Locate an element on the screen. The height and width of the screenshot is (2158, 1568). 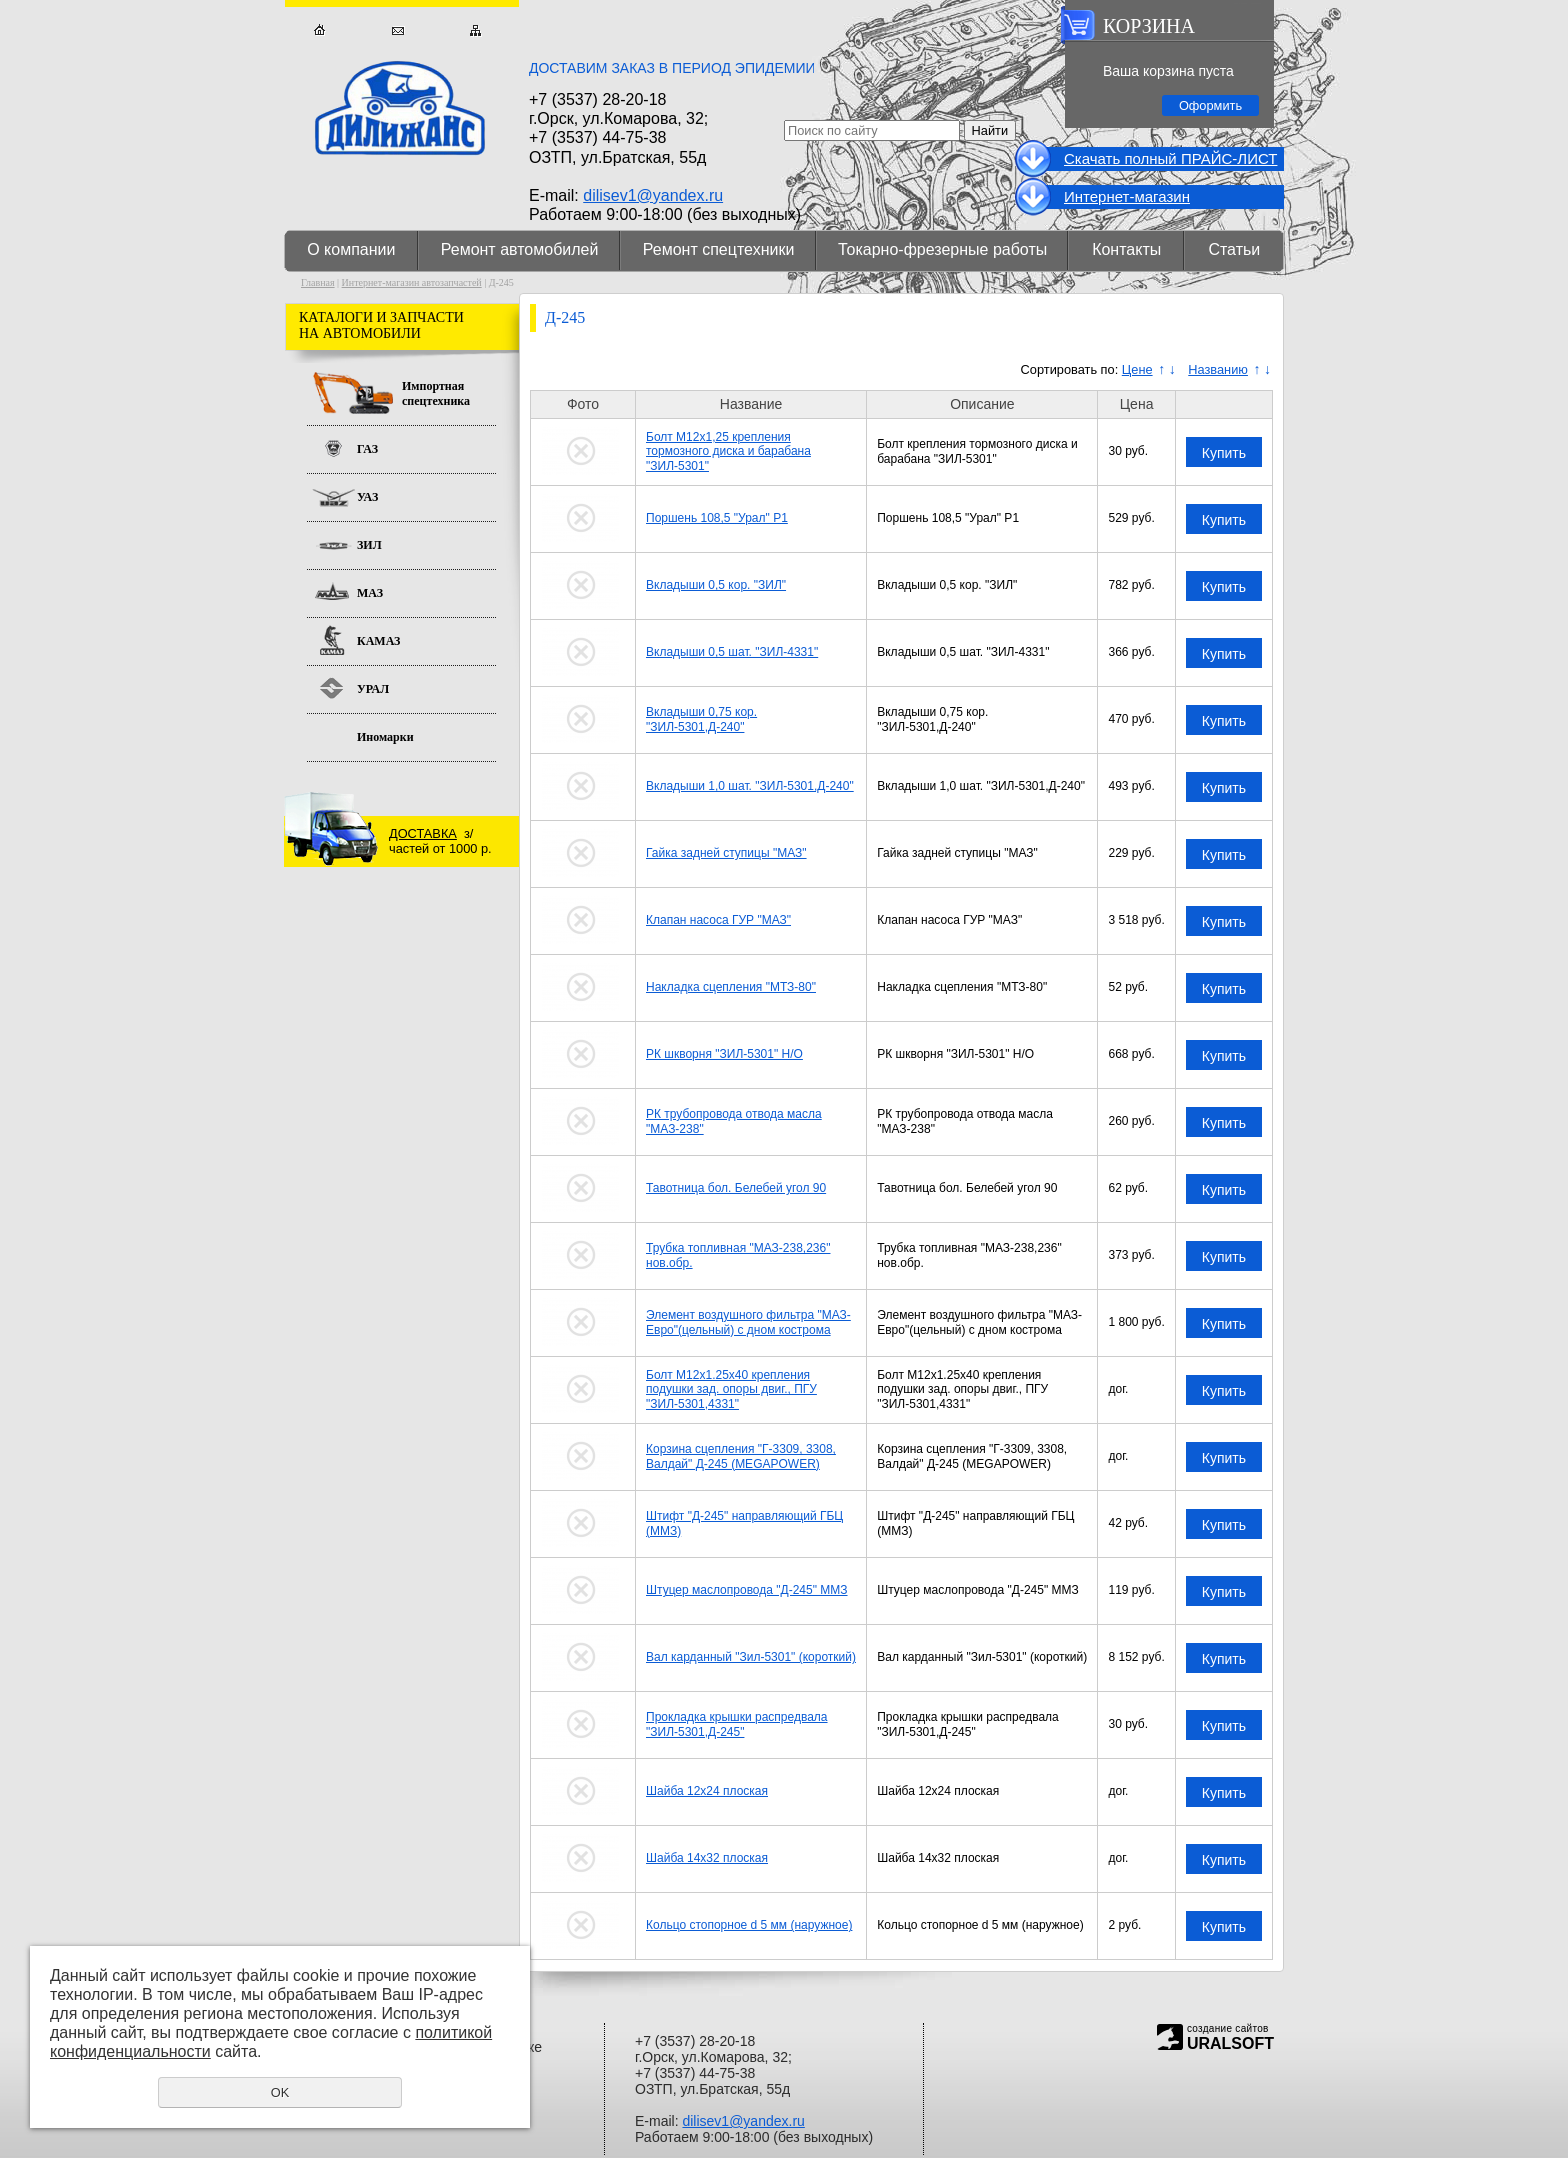
Вал карданный "Зил-5301" (короткий) is located at coordinates (751, 1657).